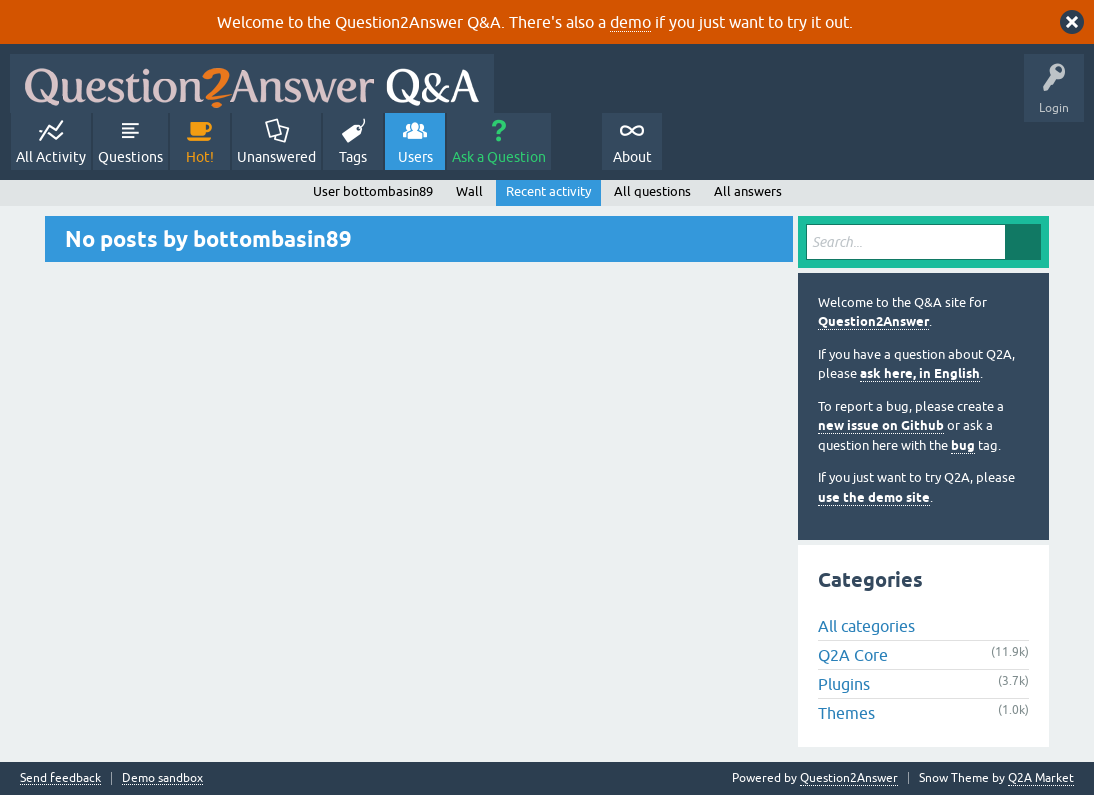 This screenshot has height=795, width=1094. What do you see at coordinates (415, 157) in the screenshot?
I see `Users` at bounding box center [415, 157].